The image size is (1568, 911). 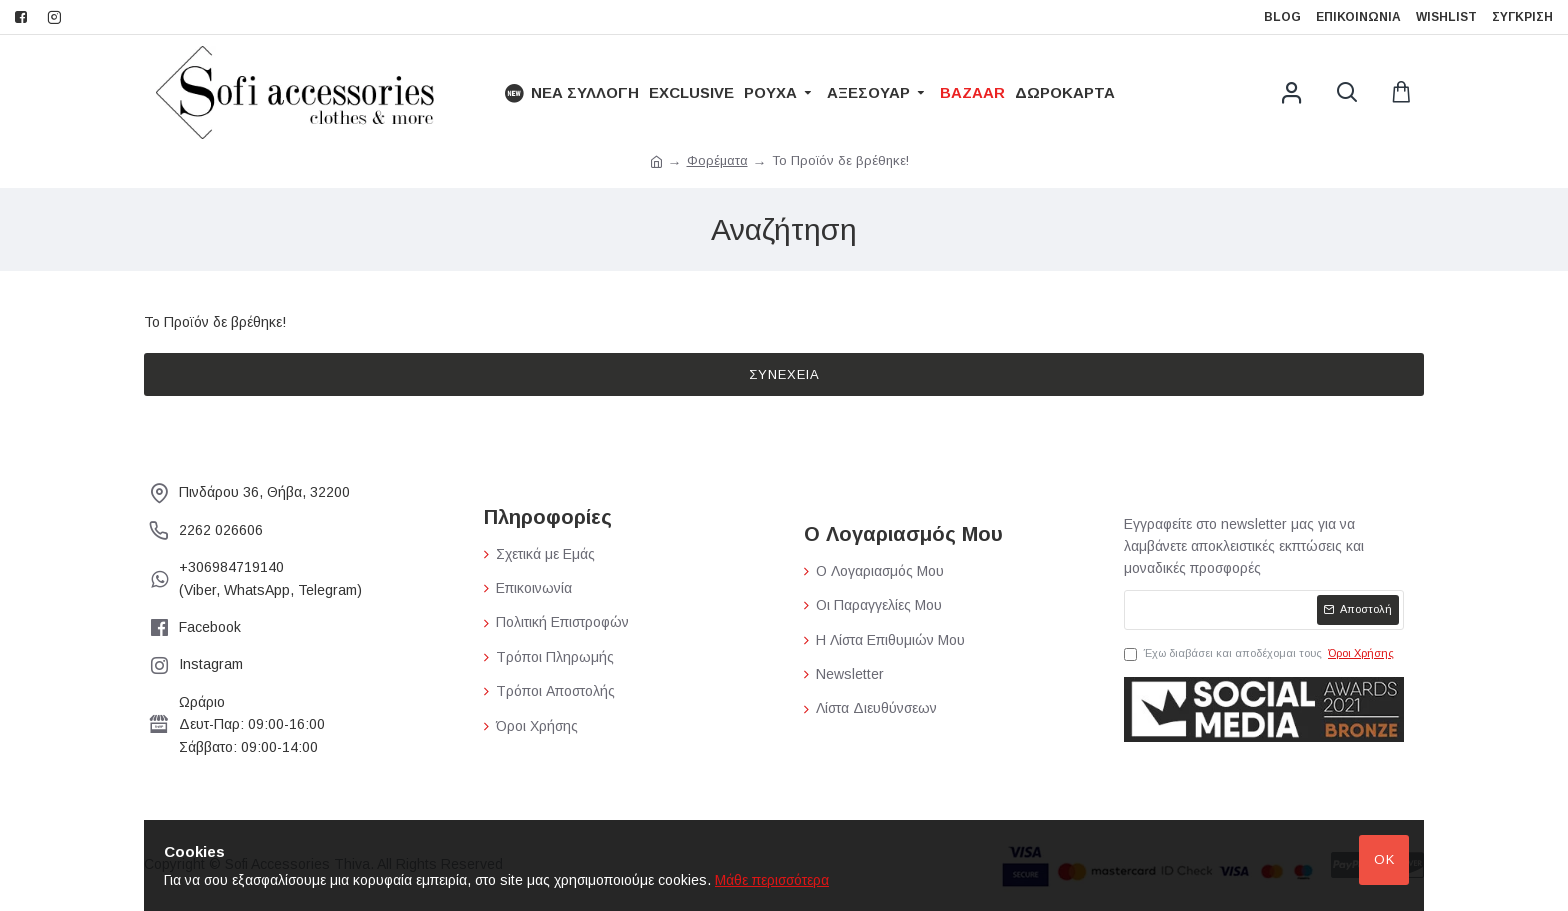 What do you see at coordinates (784, 374) in the screenshot?
I see `Συνέχεια` at bounding box center [784, 374].